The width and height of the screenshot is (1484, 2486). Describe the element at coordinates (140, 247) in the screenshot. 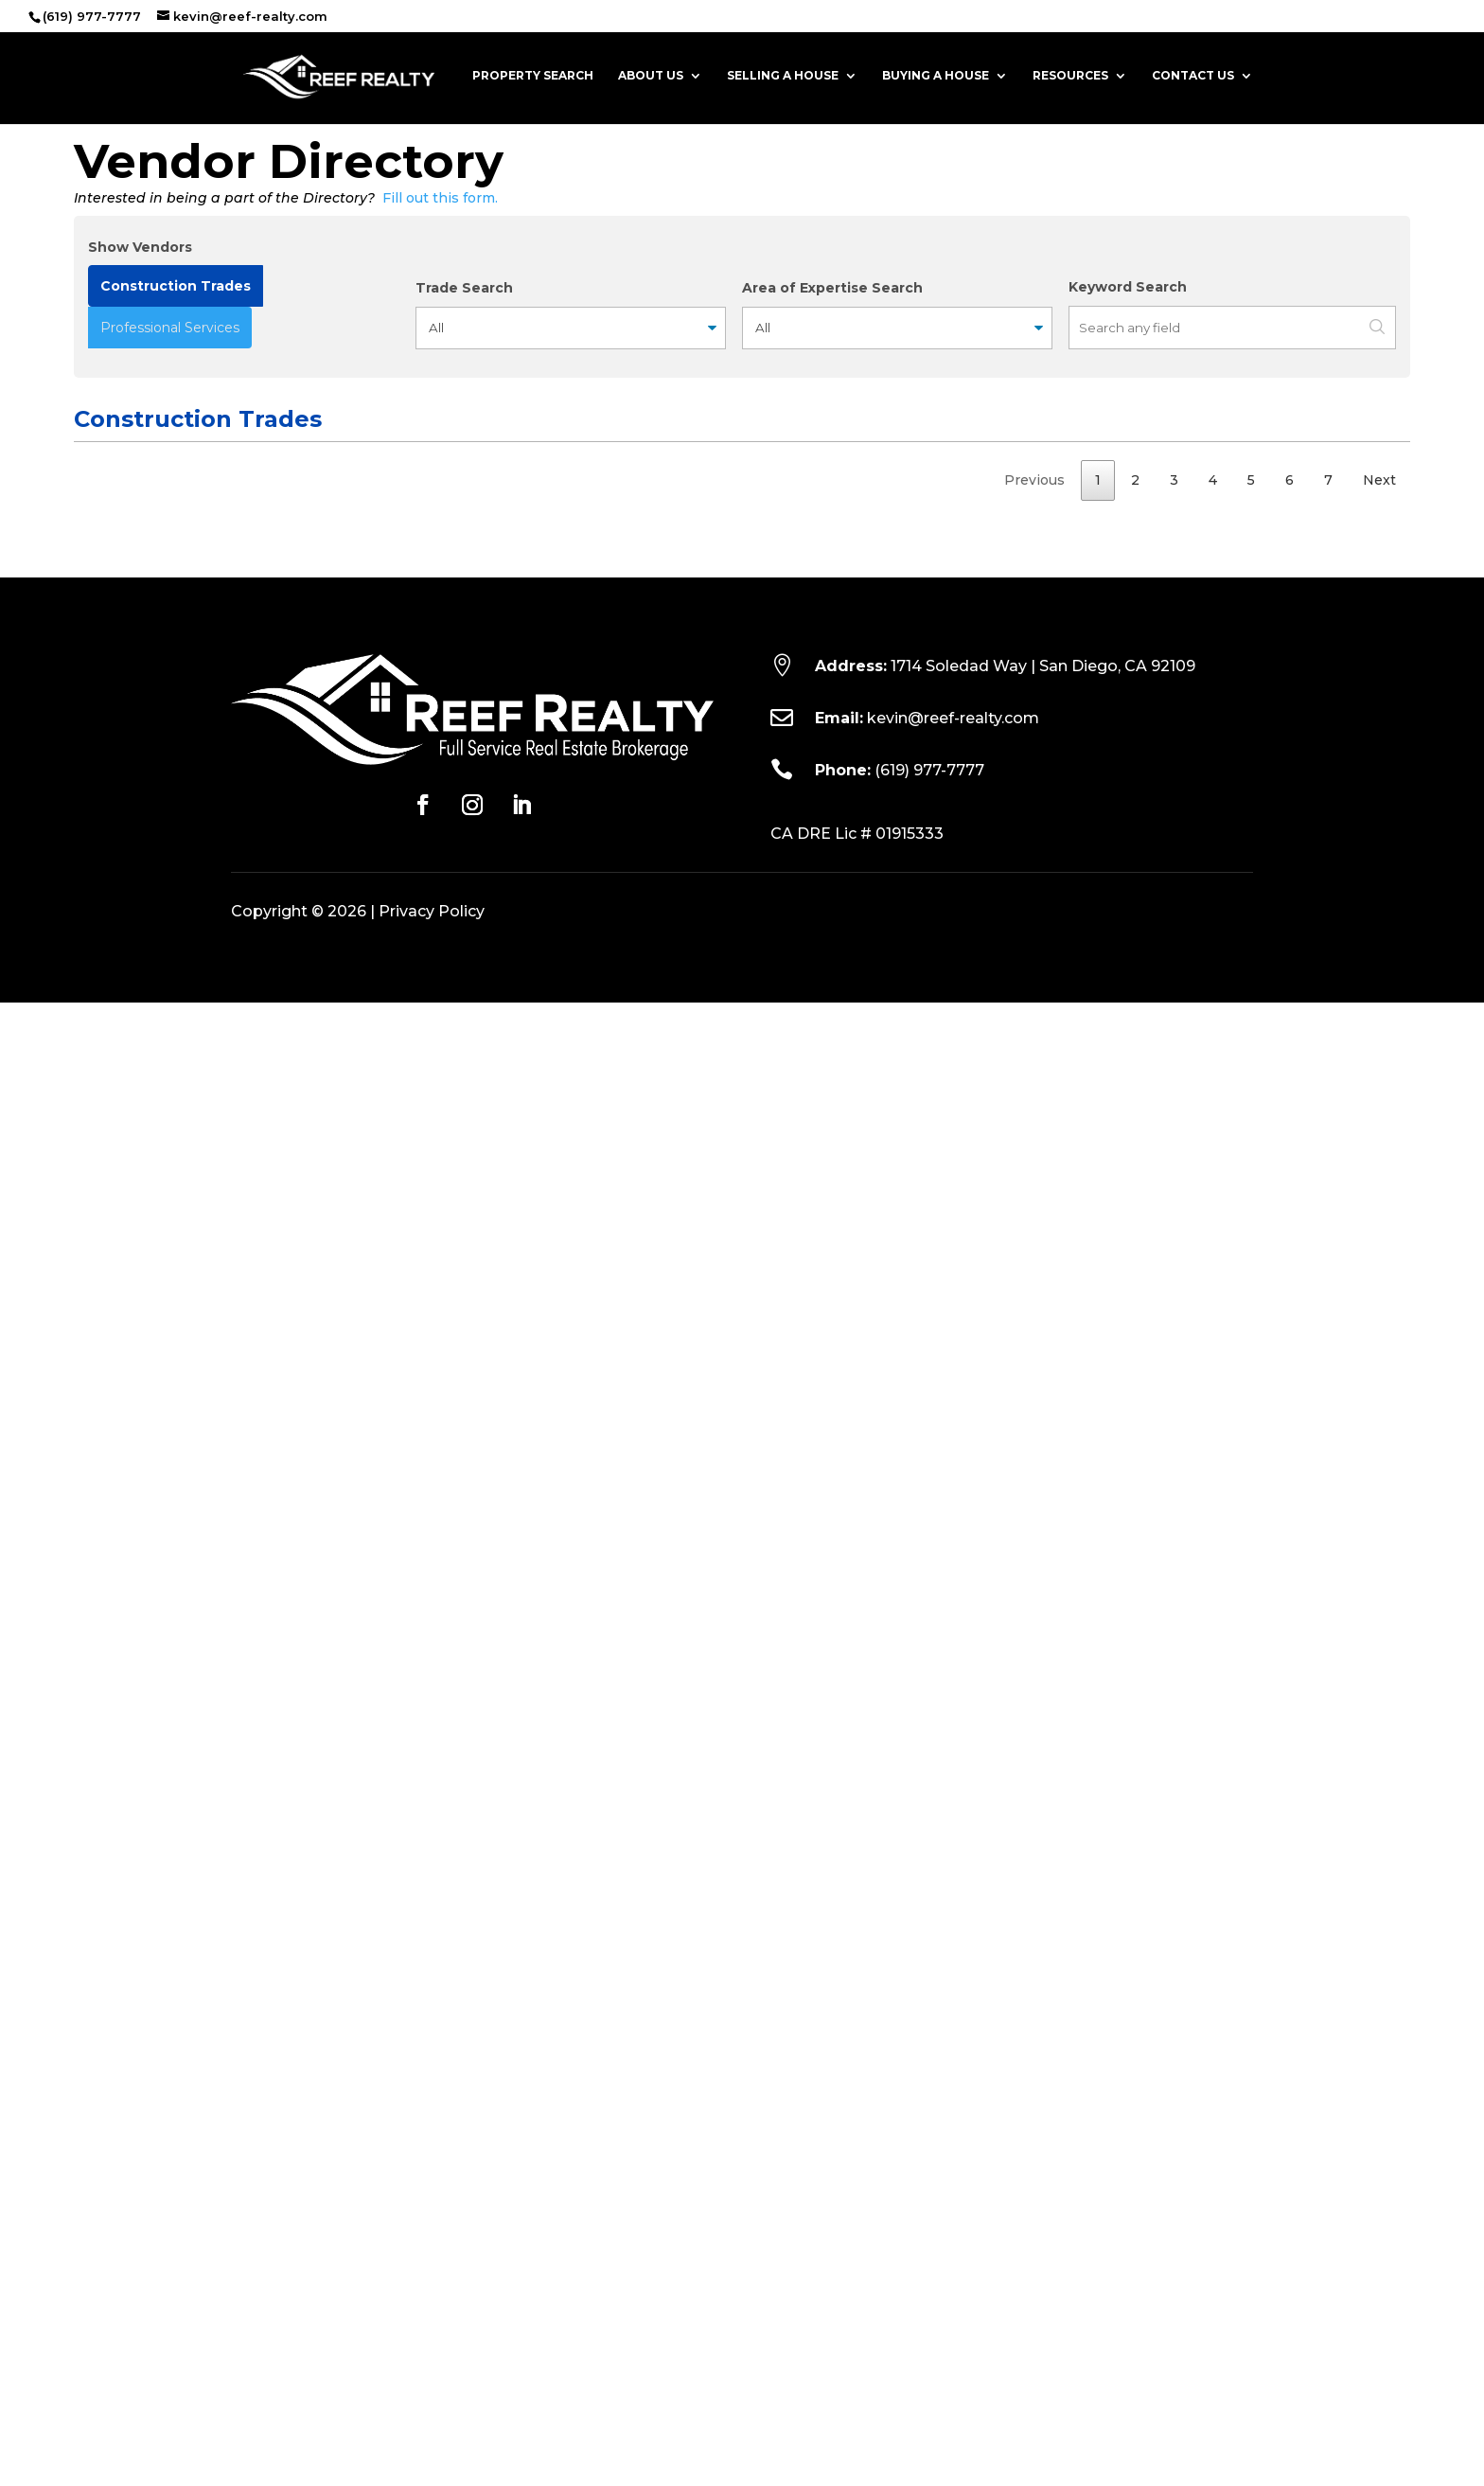

I see `Show Vendors` at that location.